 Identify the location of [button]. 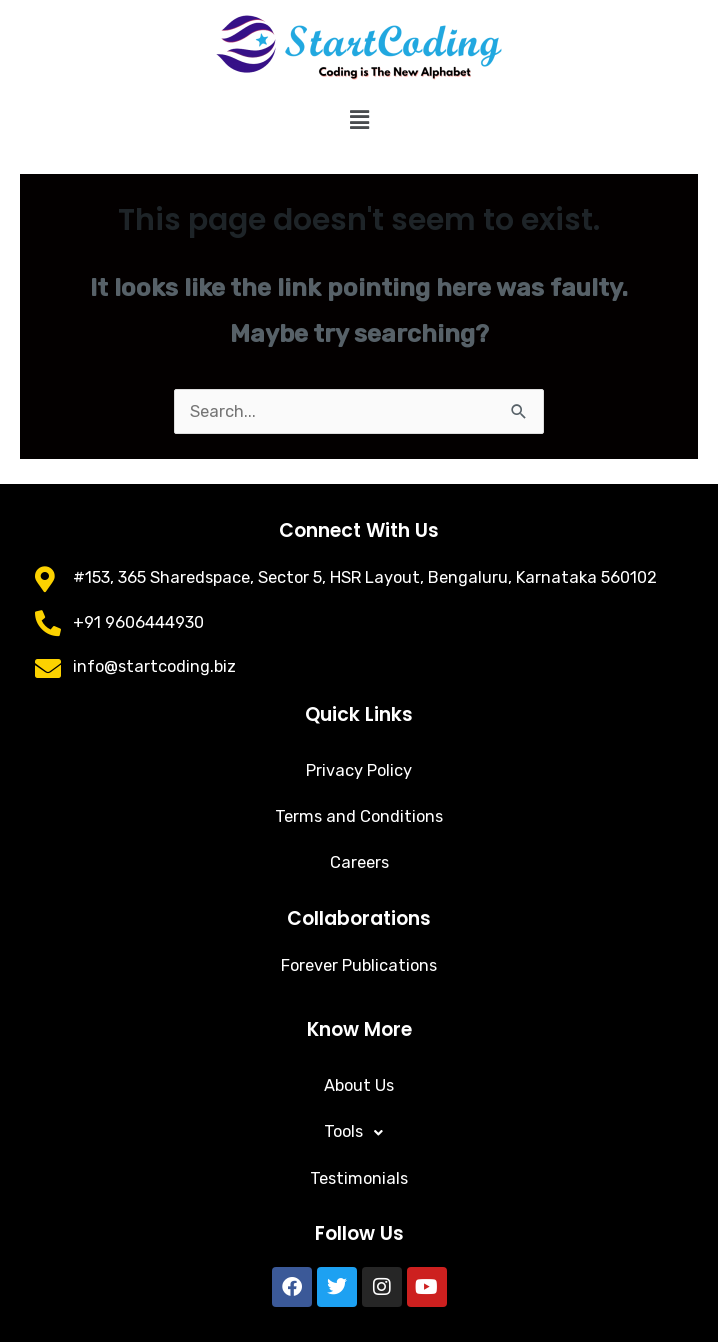
(359, 120).